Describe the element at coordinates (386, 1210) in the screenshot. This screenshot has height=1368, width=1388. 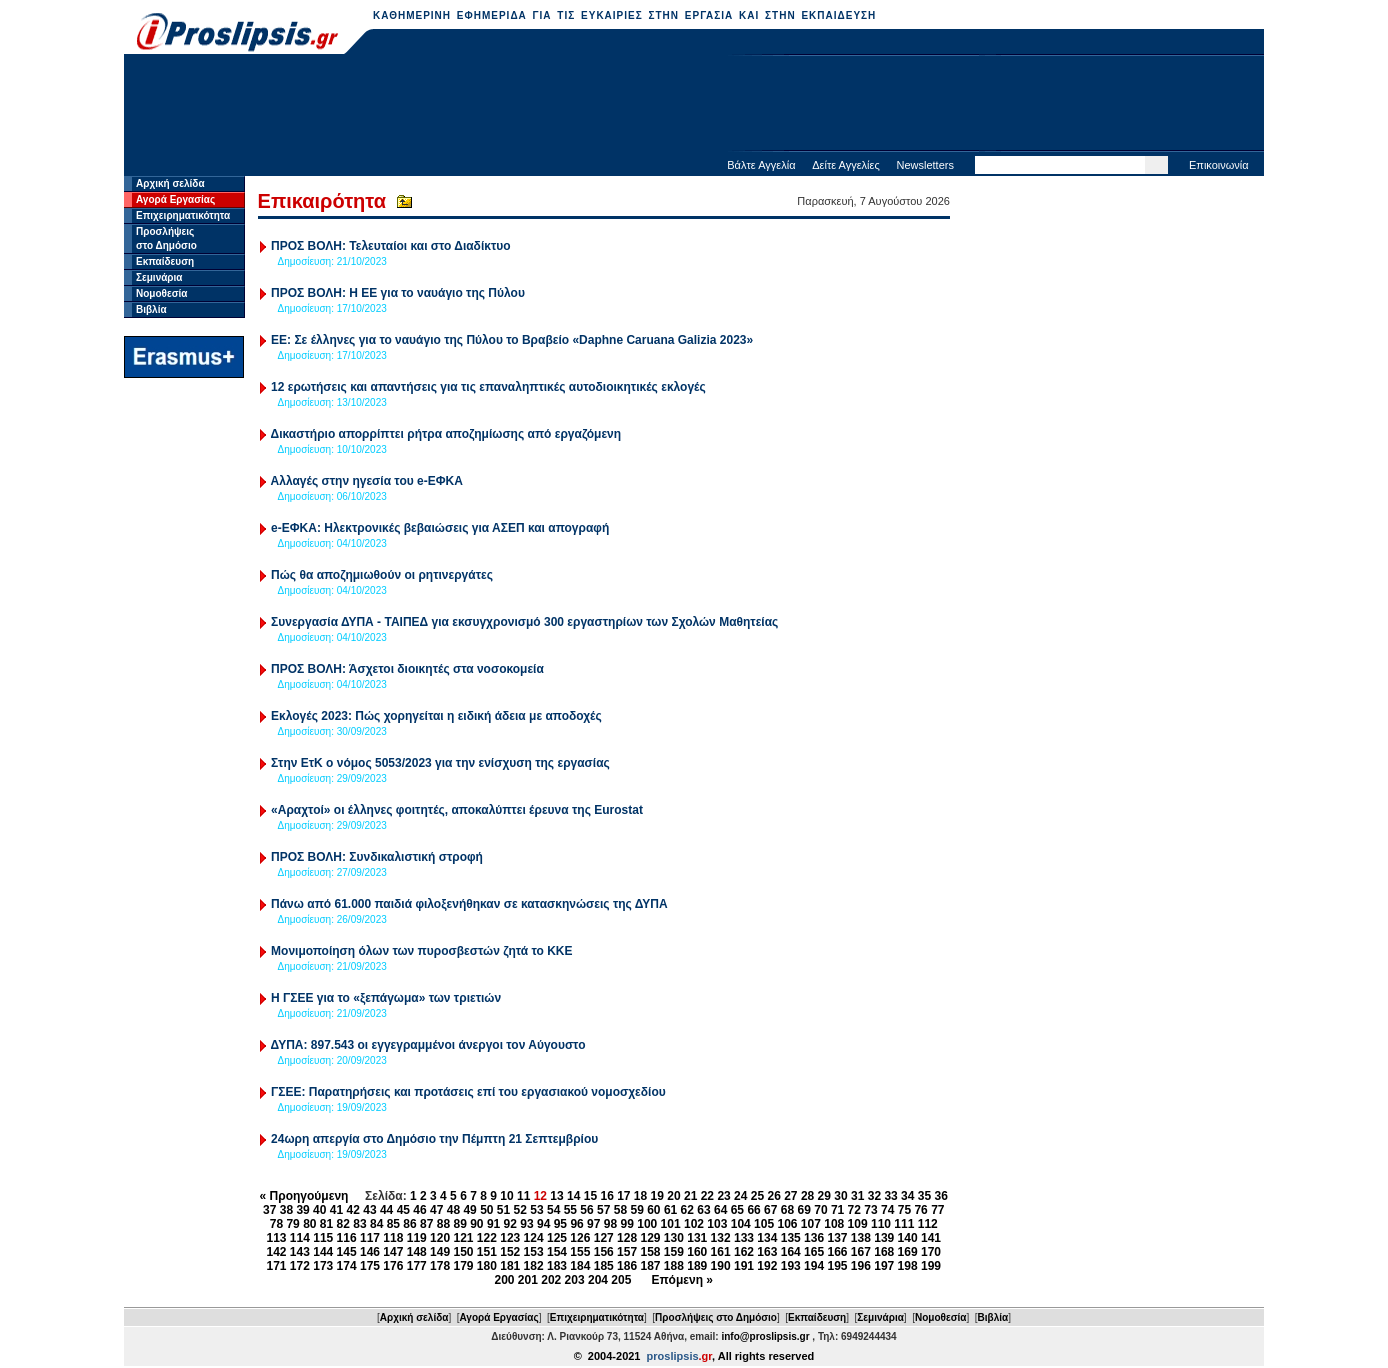
I see `44` at that location.